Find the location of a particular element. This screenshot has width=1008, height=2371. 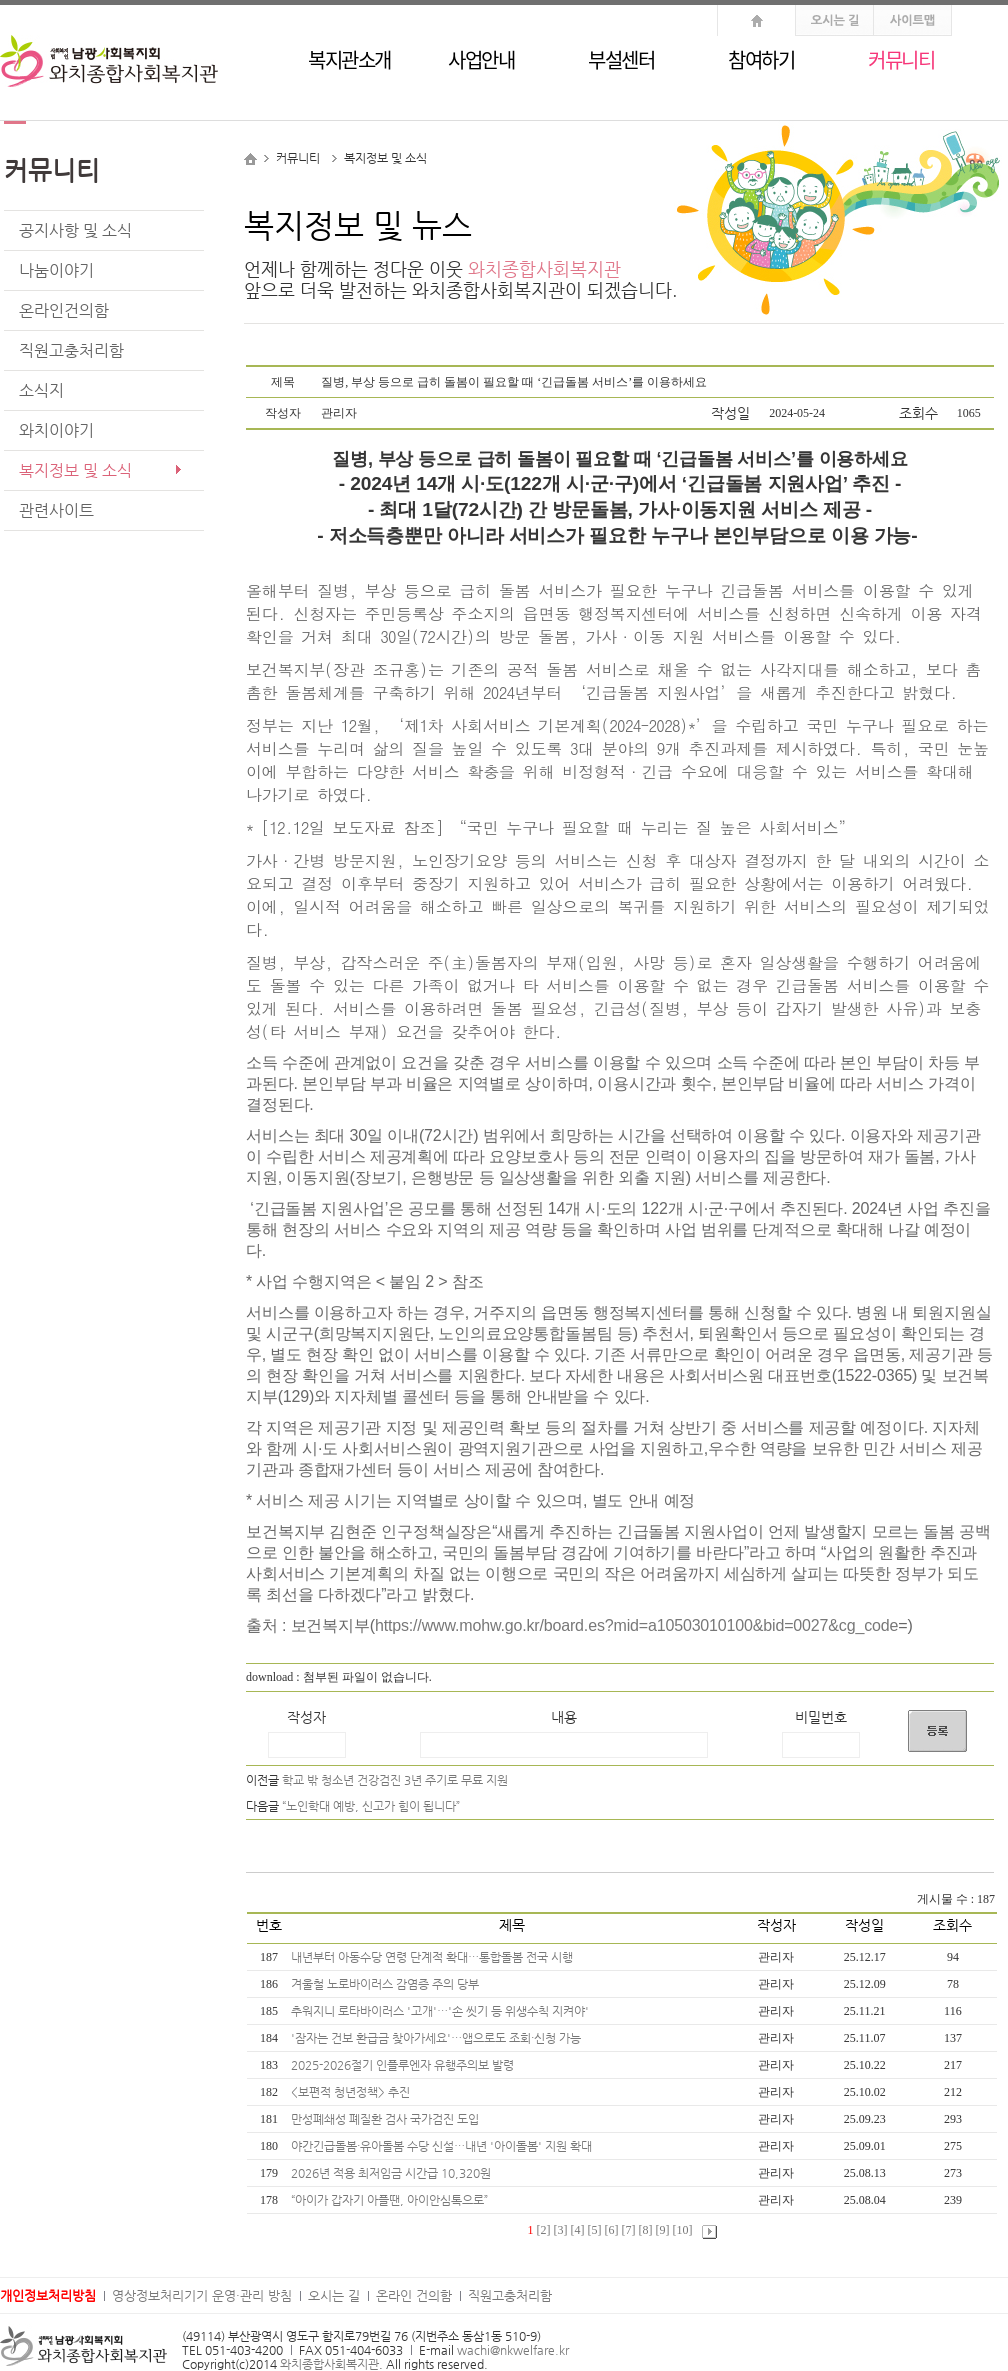

<보편적 청년정책> 추진 is located at coordinates (352, 2092).